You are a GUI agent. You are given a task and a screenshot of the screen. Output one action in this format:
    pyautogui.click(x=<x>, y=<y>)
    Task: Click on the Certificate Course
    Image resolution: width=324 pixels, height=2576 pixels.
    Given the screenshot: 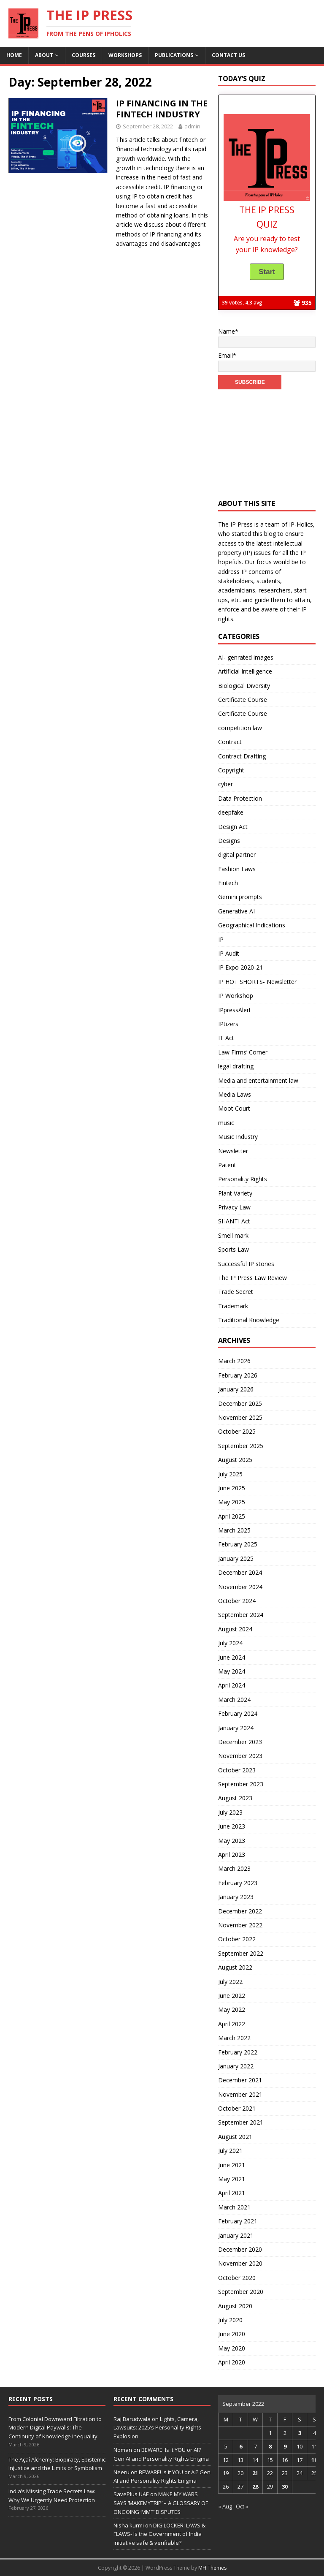 What is the action you would take?
    pyautogui.click(x=242, y=700)
    